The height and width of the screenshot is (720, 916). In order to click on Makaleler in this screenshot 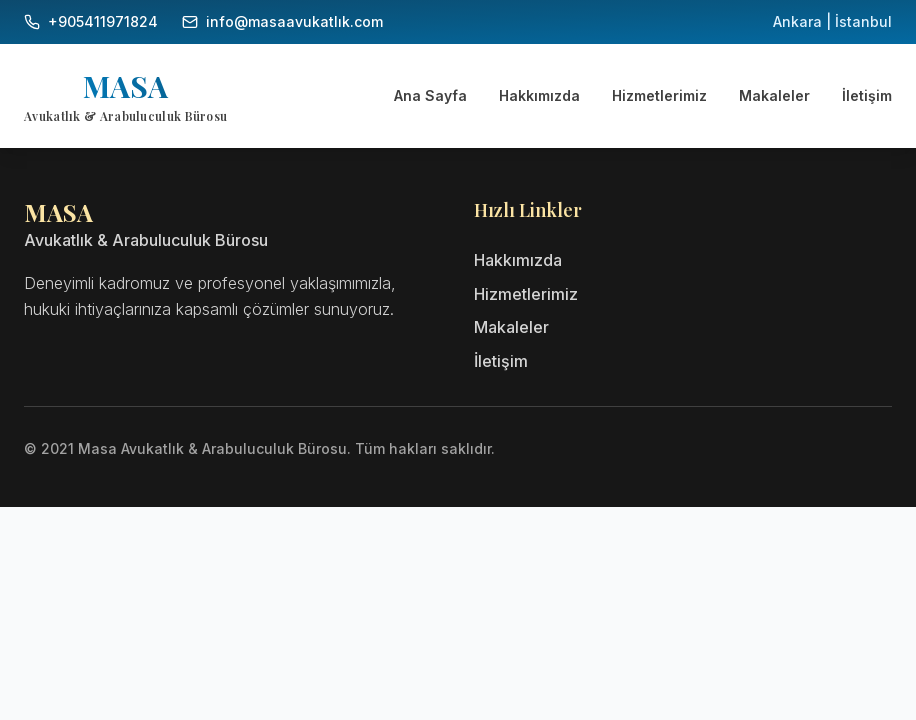, I will do `click(774, 95)`.